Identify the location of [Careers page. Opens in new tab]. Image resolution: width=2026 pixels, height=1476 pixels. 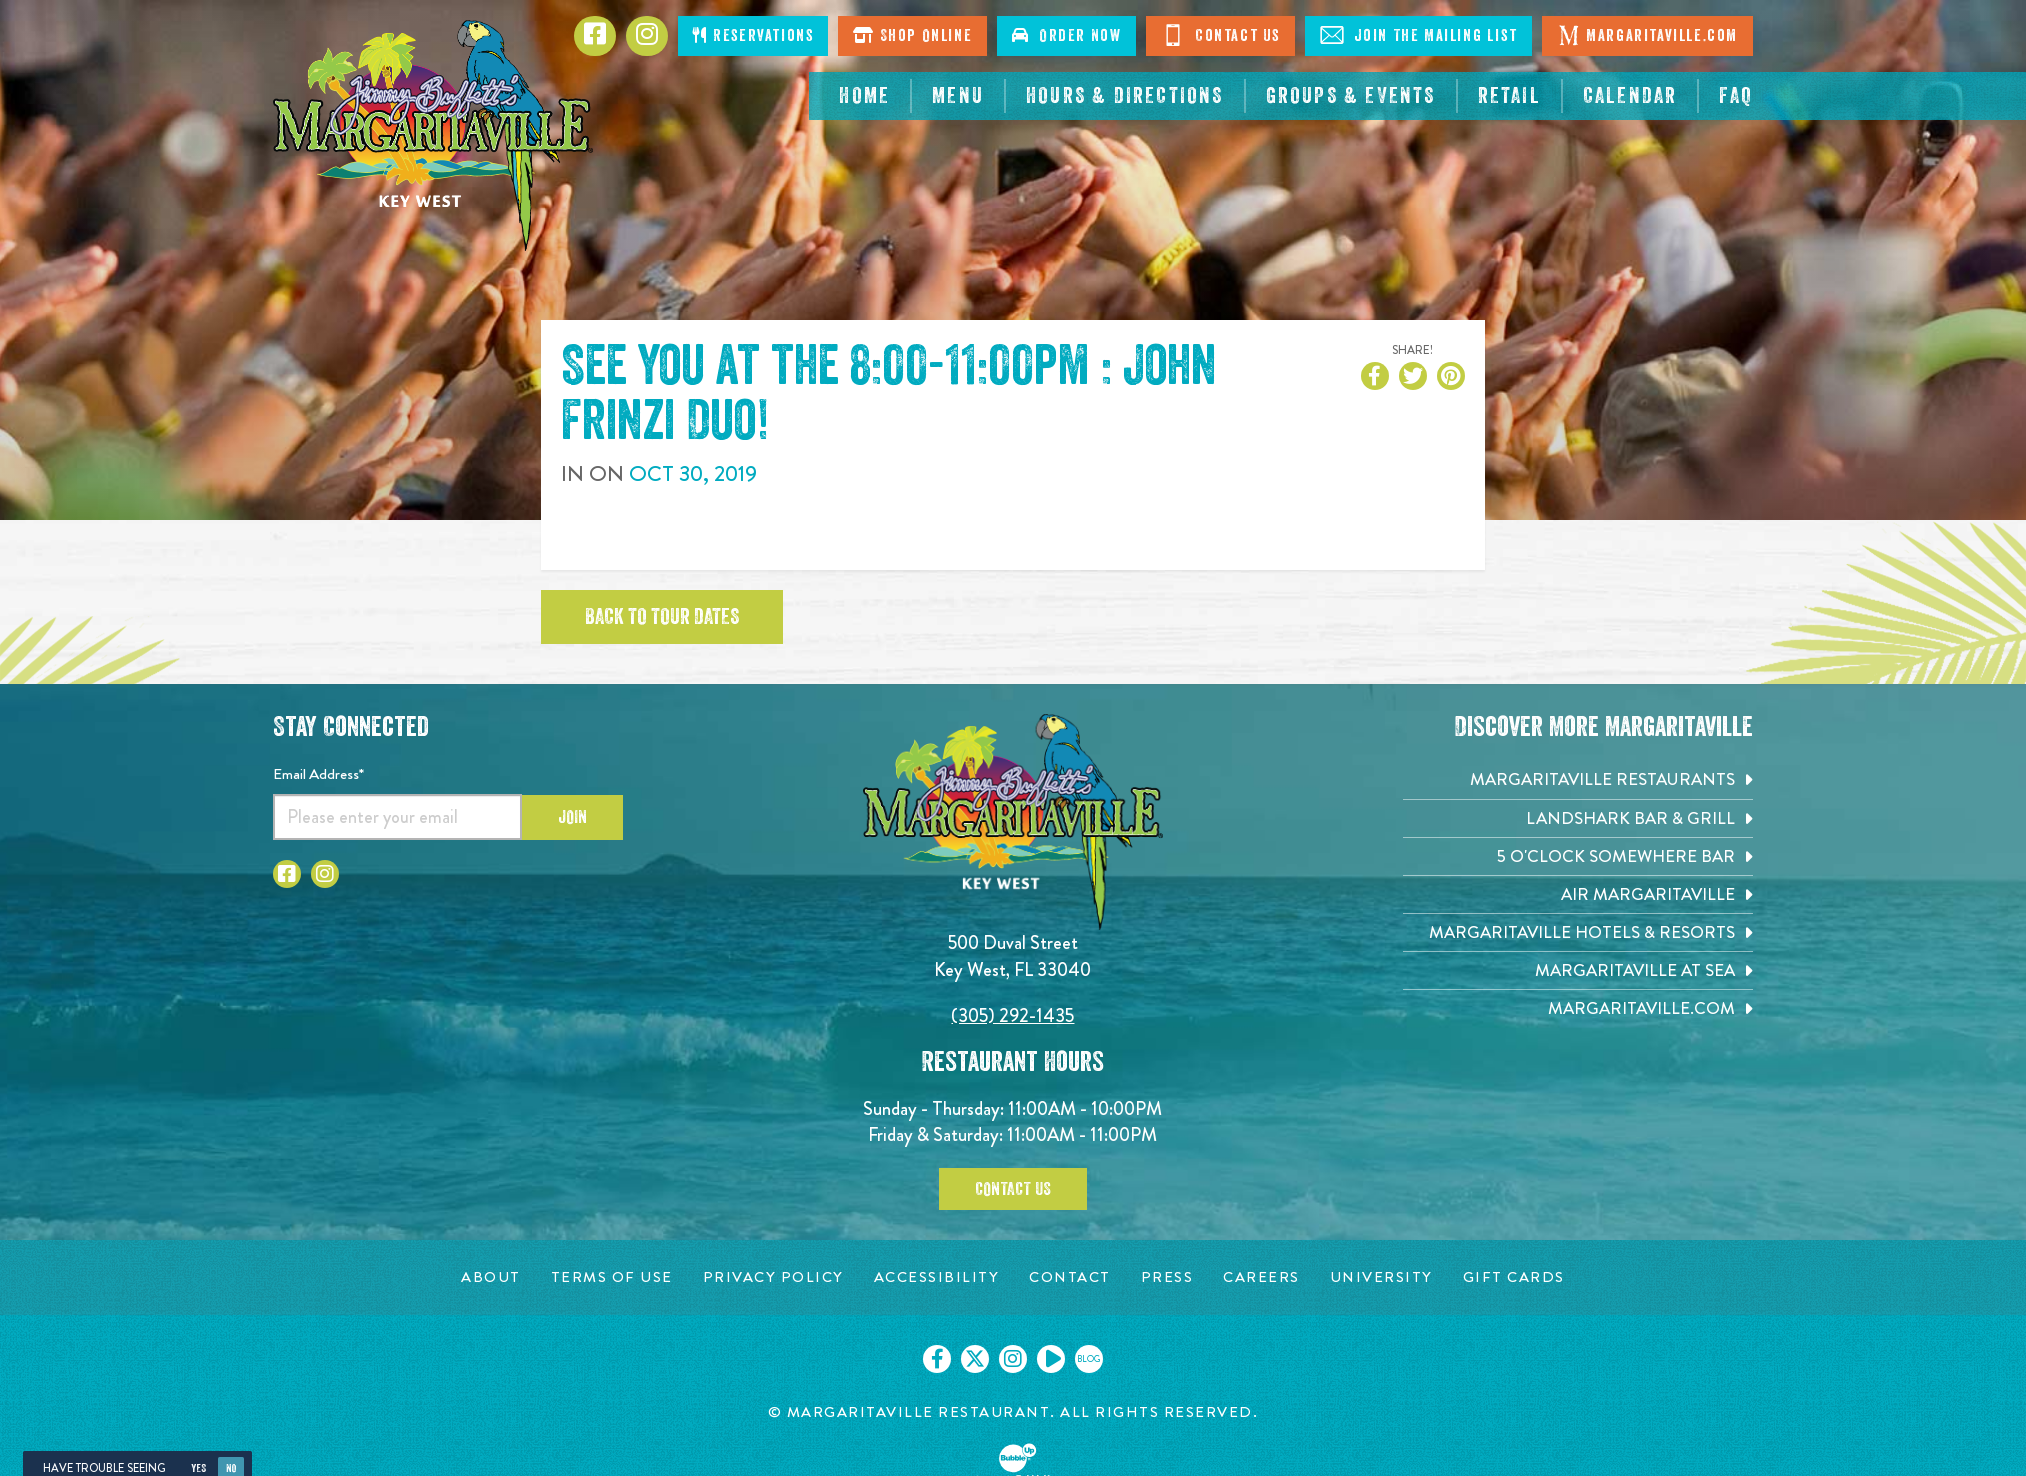
(1261, 1277).